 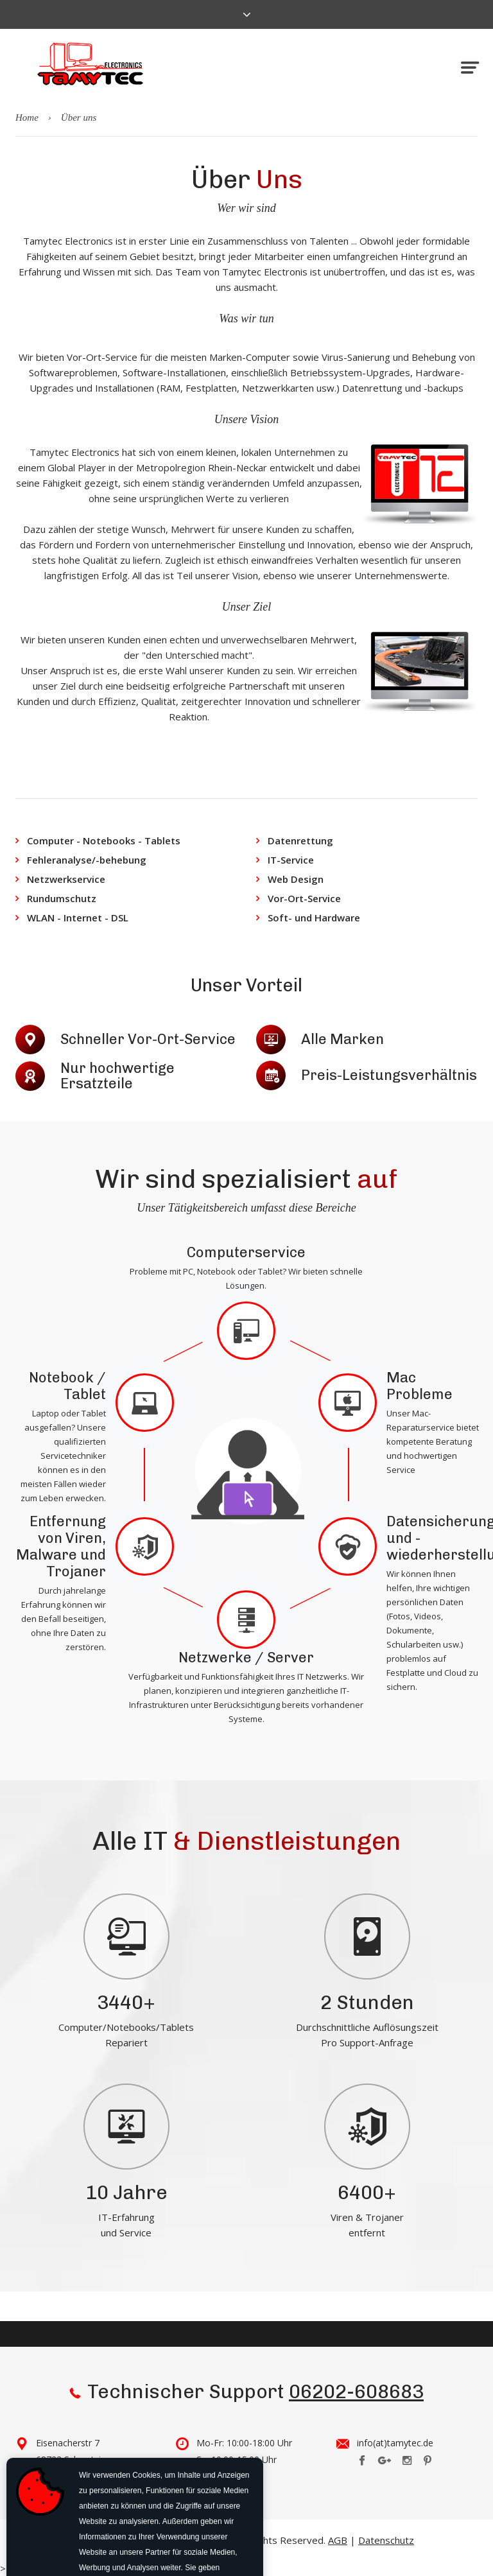 What do you see at coordinates (126, 1968) in the screenshot?
I see `[tabpanel]` at bounding box center [126, 1968].